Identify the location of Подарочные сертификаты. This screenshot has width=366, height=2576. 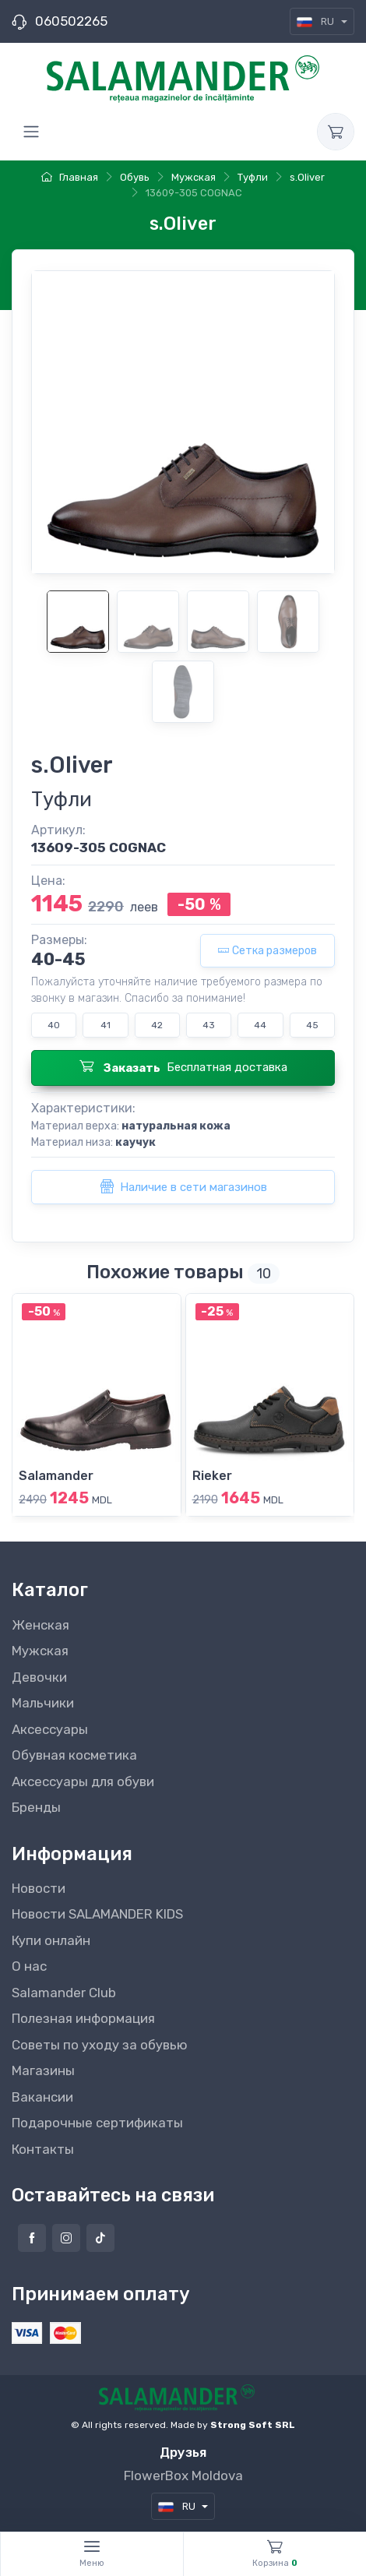
(97, 2122).